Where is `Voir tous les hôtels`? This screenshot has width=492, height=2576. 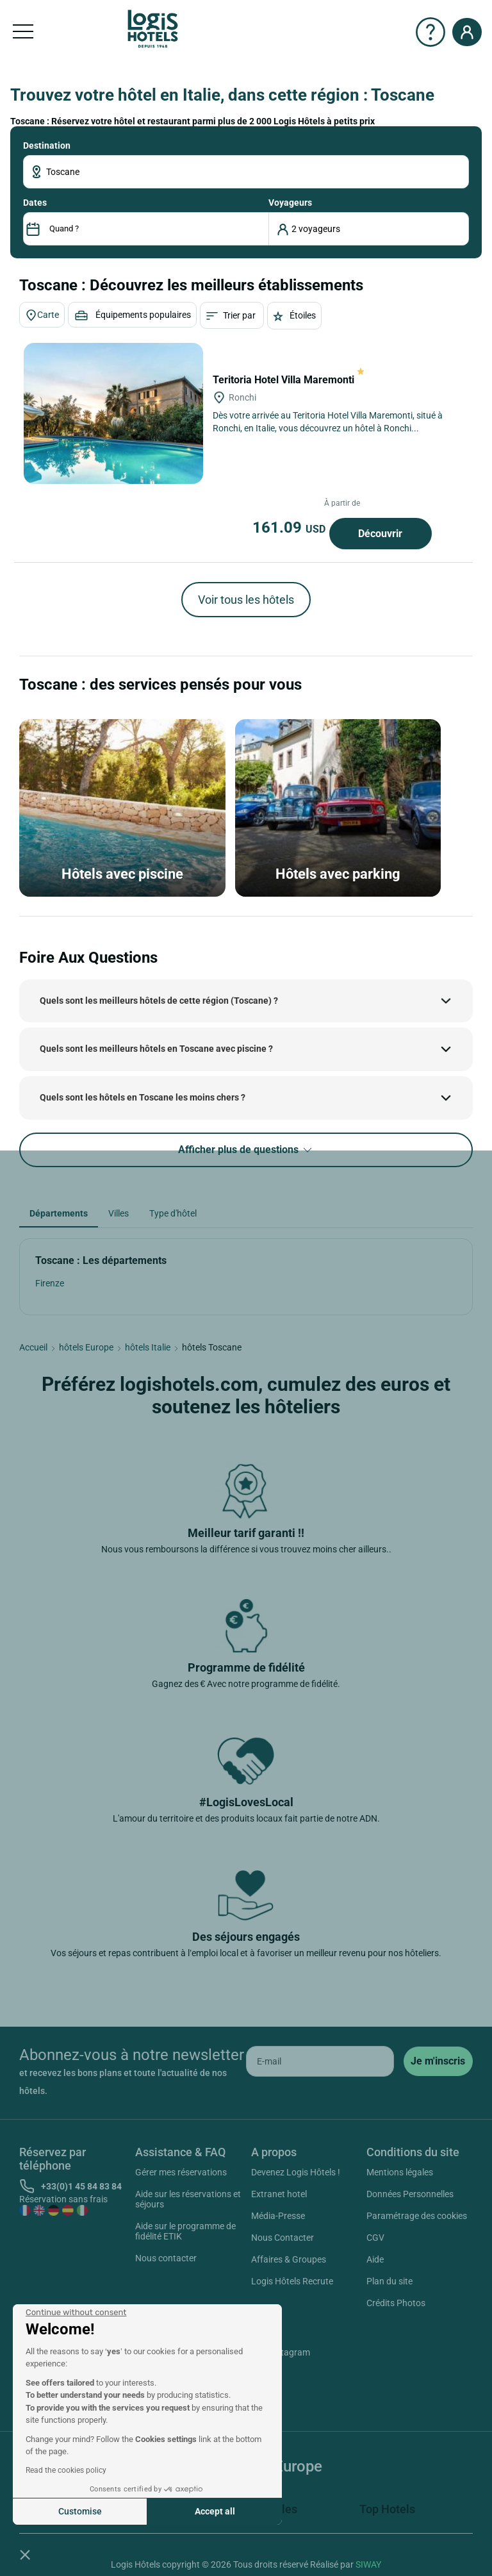
Voir tous les hôtels is located at coordinates (246, 599).